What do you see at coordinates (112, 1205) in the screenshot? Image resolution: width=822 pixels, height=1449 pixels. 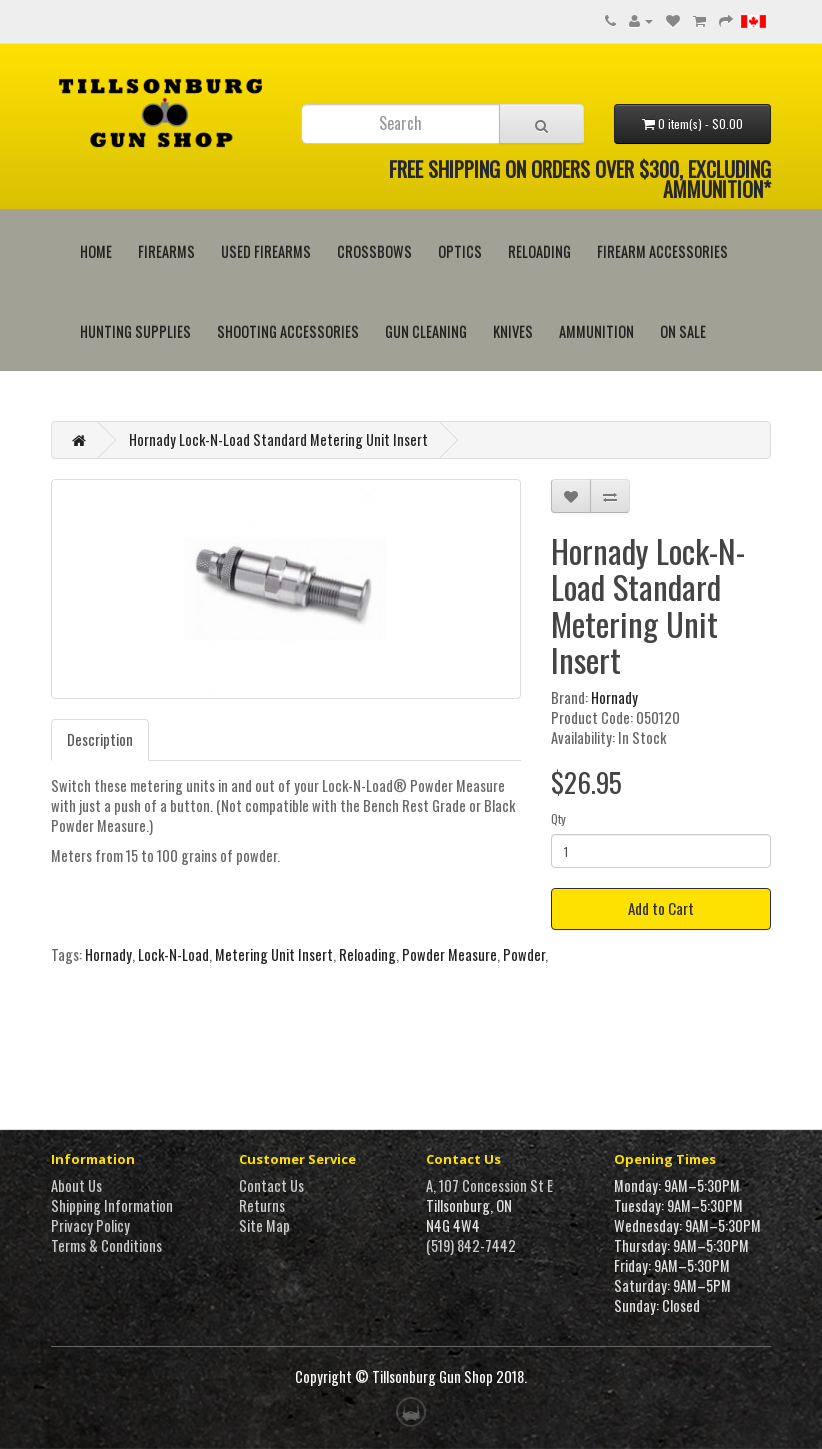 I see `Shipping Information` at bounding box center [112, 1205].